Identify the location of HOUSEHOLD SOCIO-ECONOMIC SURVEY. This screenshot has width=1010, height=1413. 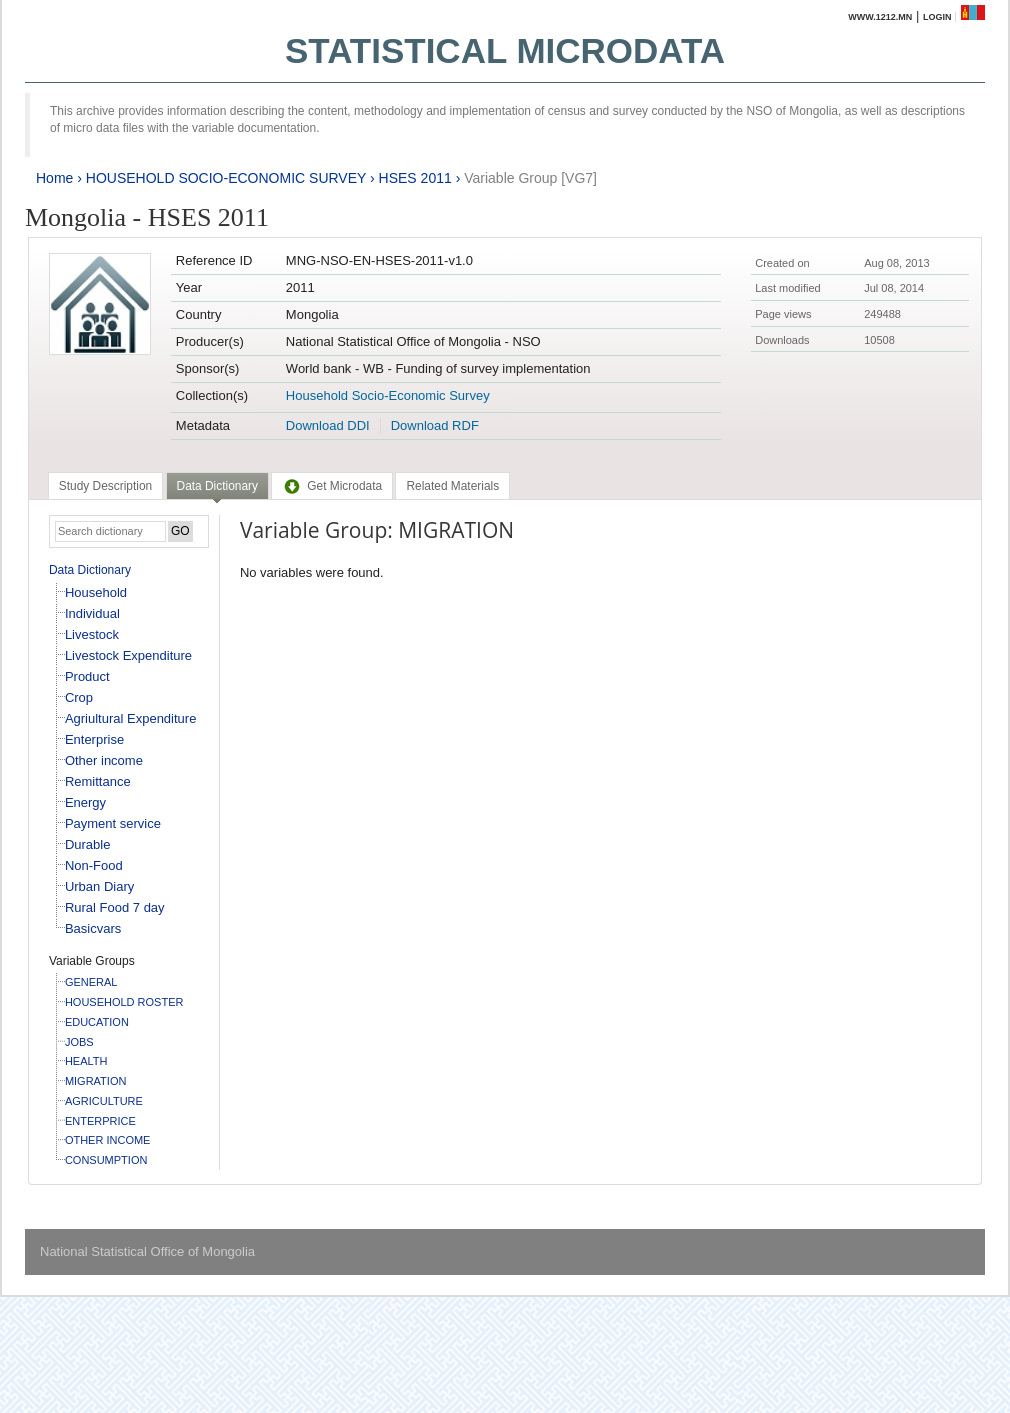
(226, 178).